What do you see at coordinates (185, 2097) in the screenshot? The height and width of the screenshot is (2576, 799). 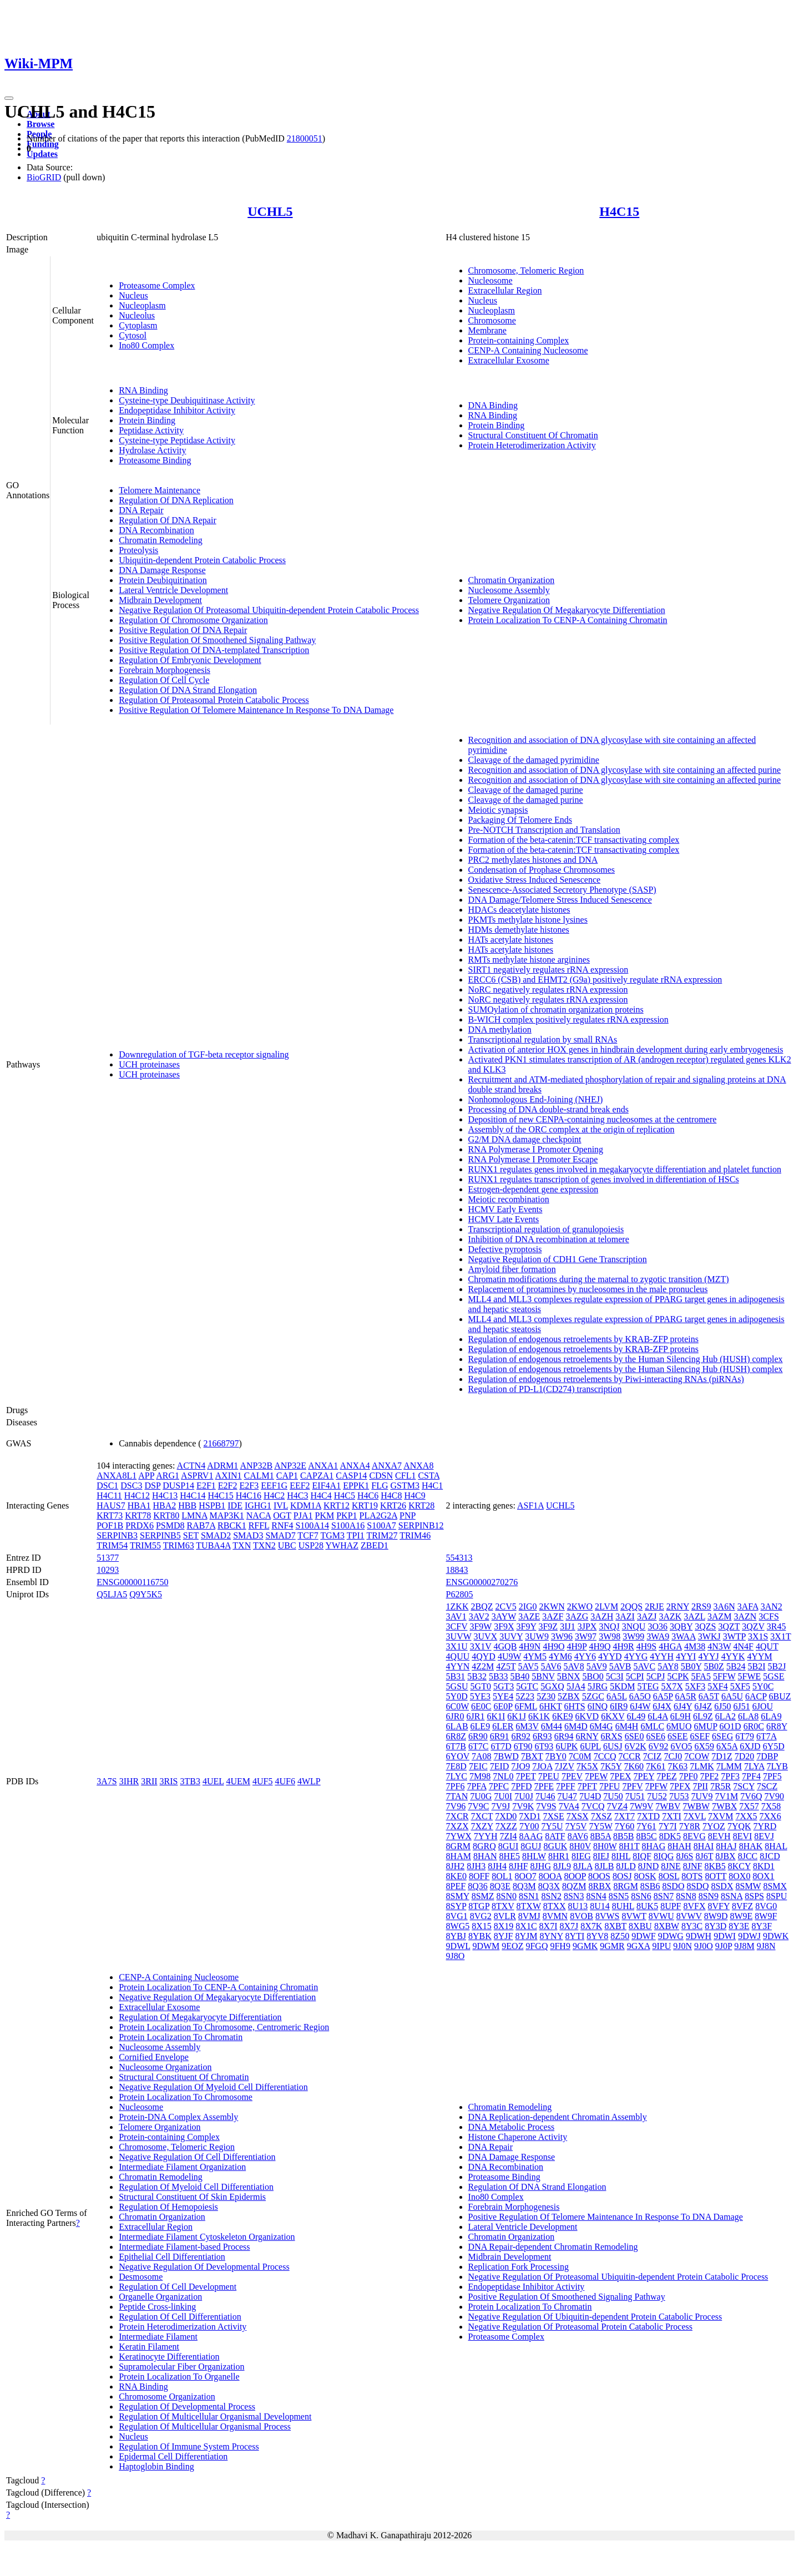 I see `Protein Localization To Chromosome` at bounding box center [185, 2097].